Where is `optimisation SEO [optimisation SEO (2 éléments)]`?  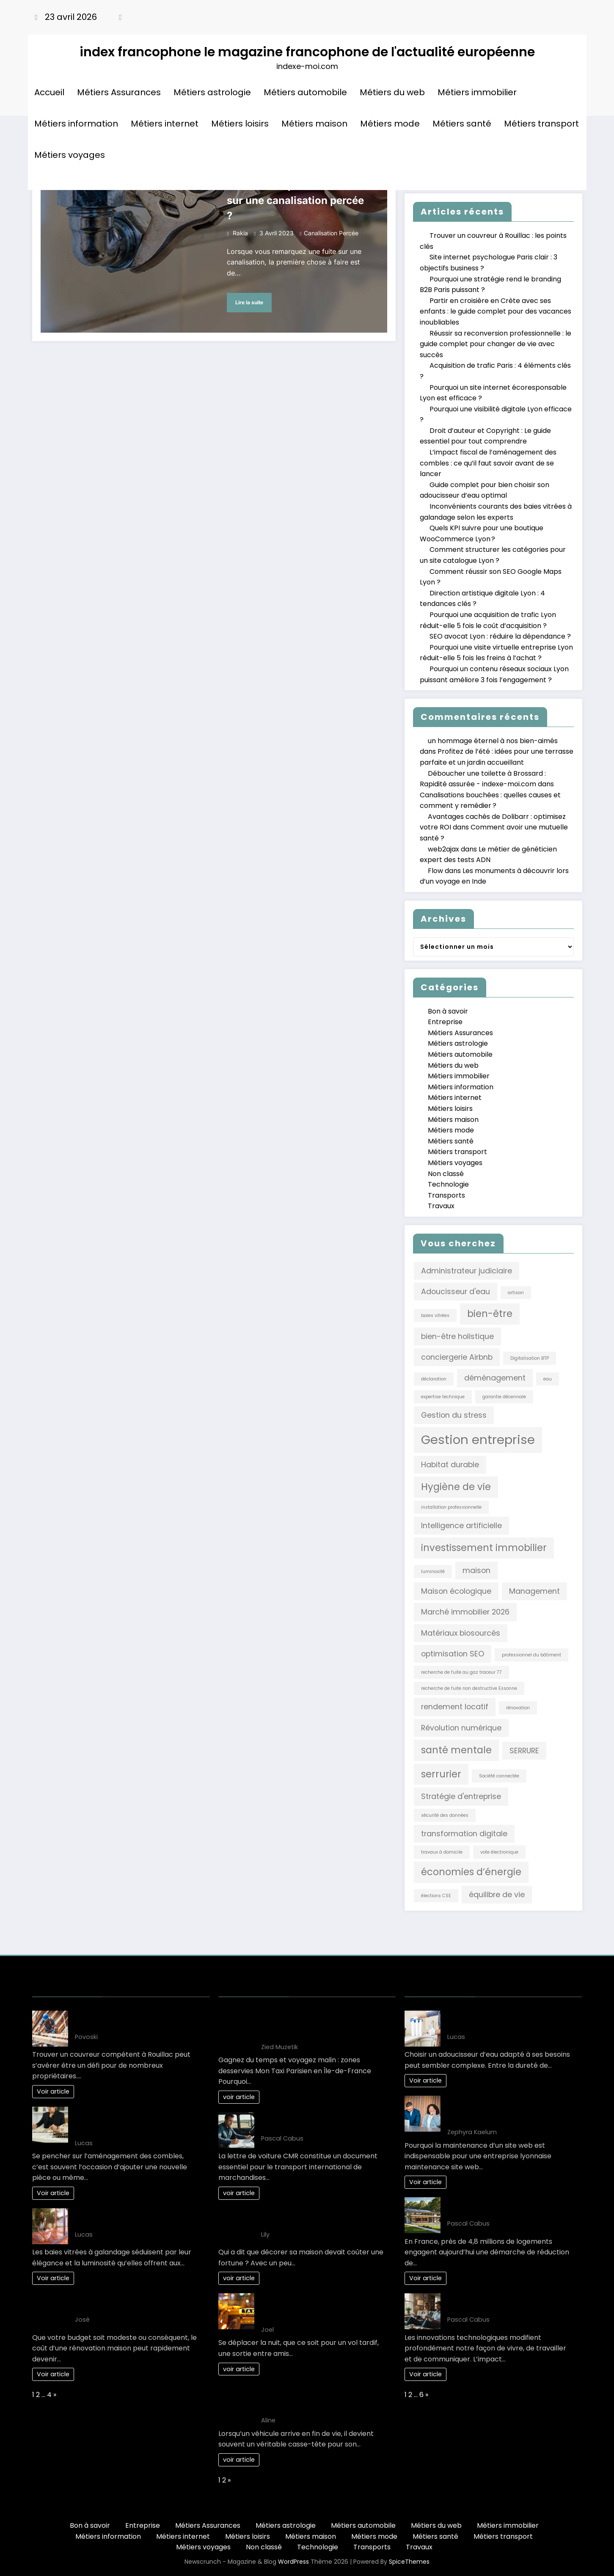 optimisation SEO [optimisation SEO (2 éléments)] is located at coordinates (452, 1653).